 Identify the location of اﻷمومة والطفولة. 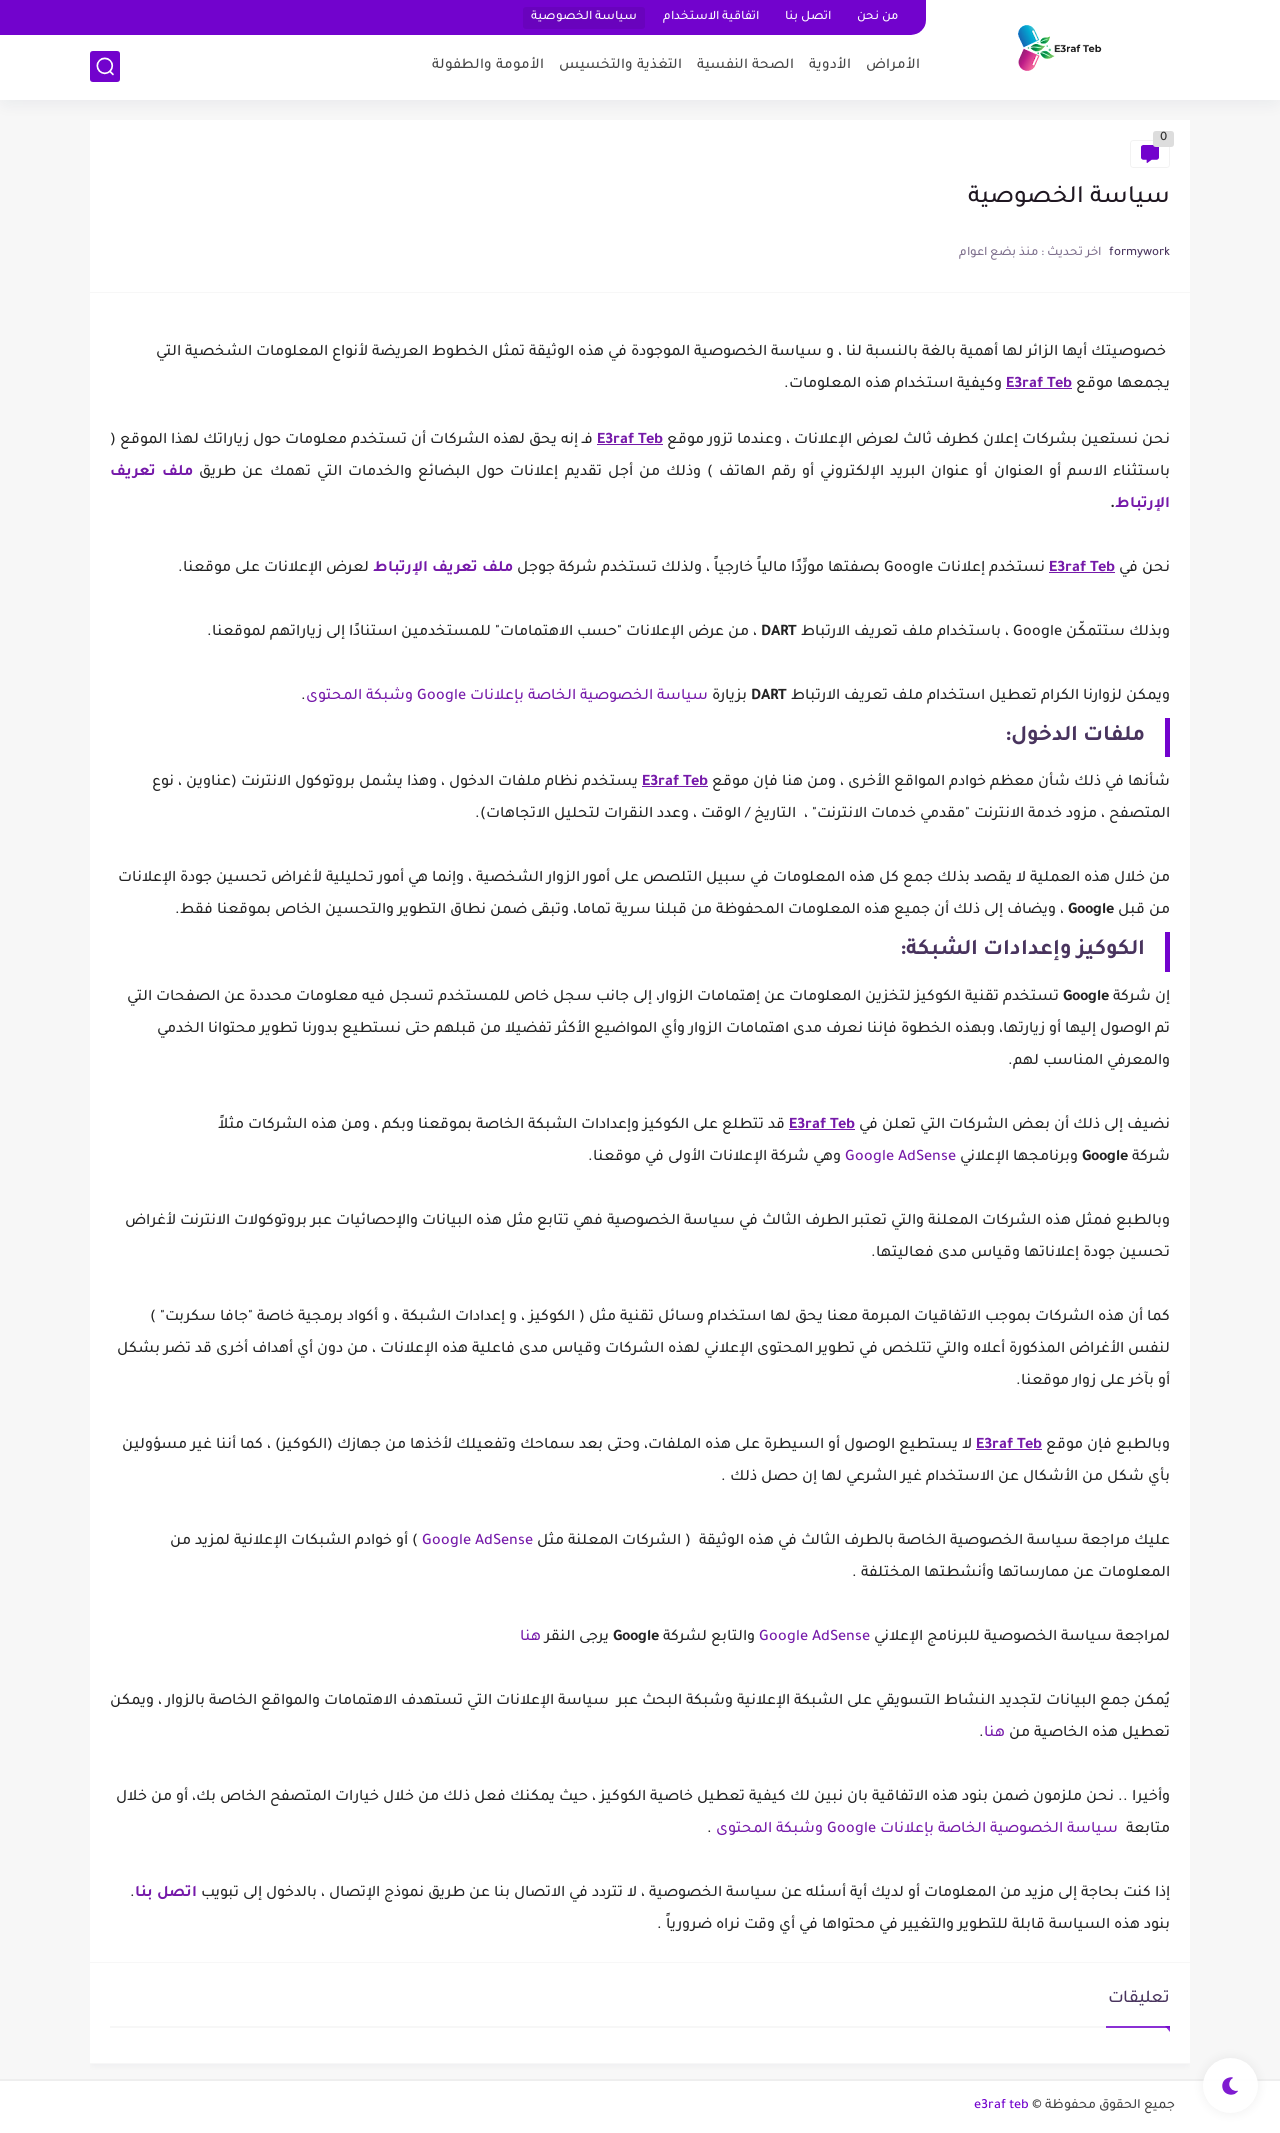
(488, 65).